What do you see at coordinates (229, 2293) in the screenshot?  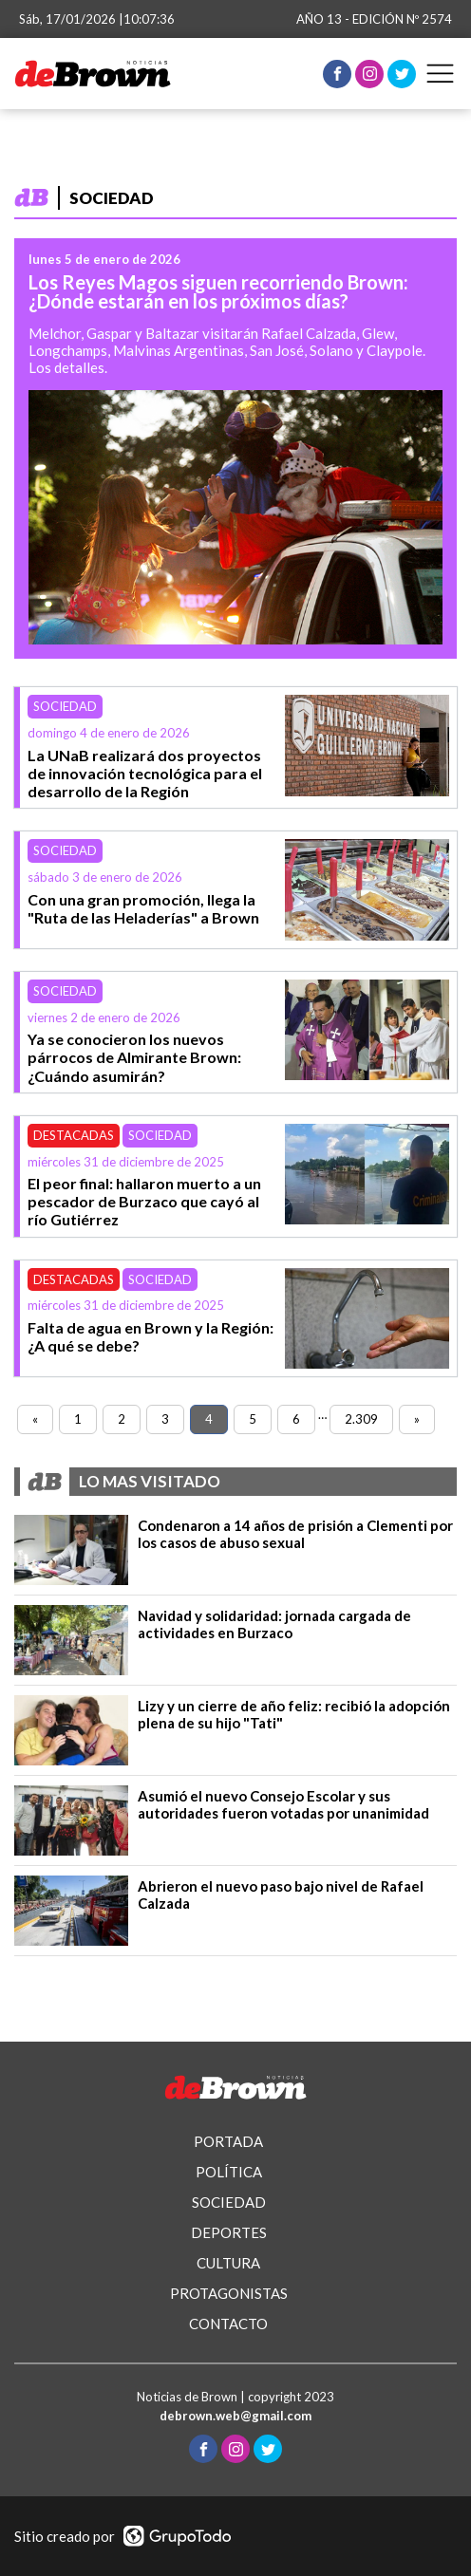 I see `PROTAGONISTAS` at bounding box center [229, 2293].